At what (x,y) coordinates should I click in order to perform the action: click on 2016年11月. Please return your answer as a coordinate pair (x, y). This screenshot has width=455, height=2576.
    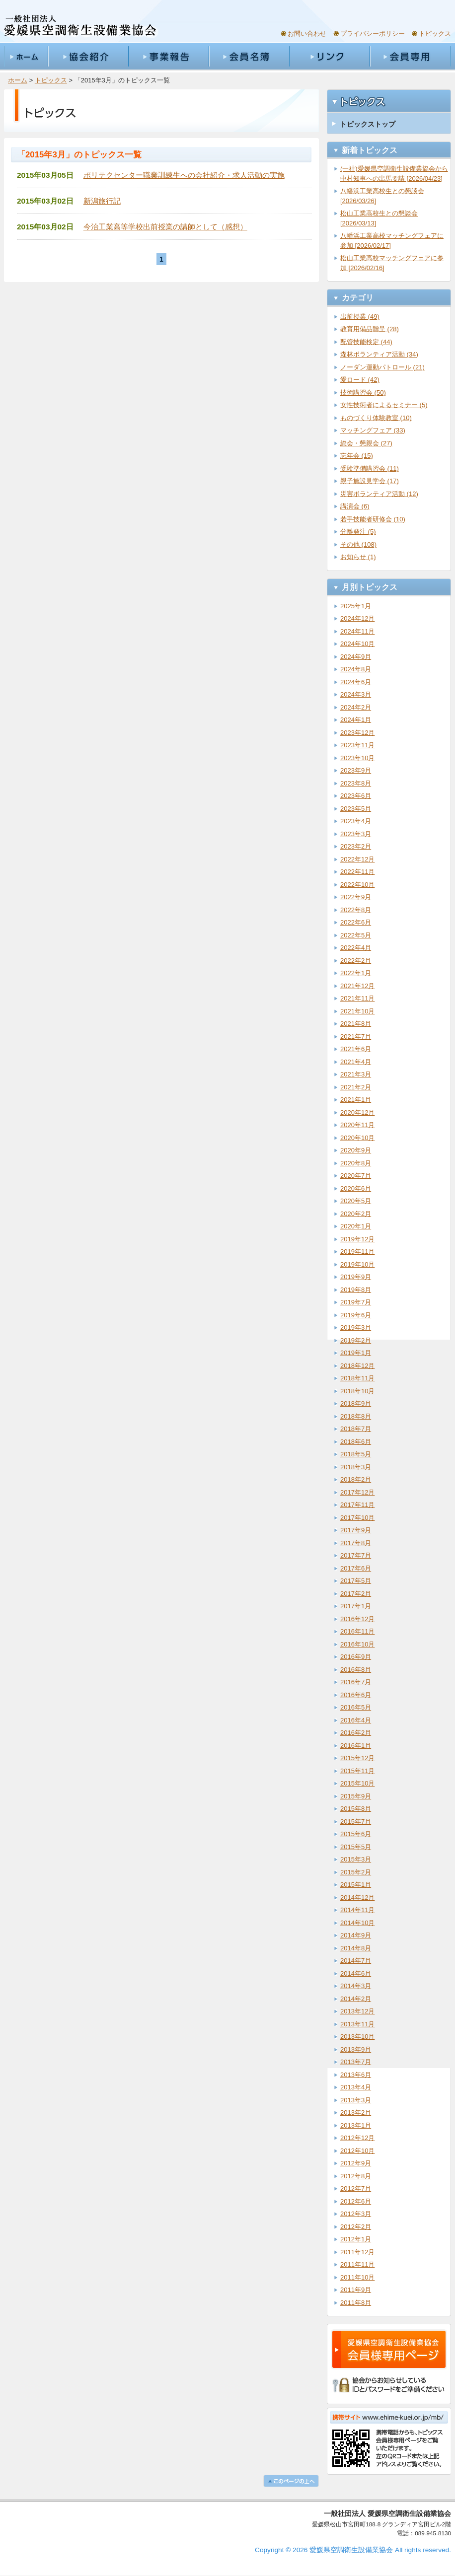
    Looking at the image, I should click on (357, 1631).